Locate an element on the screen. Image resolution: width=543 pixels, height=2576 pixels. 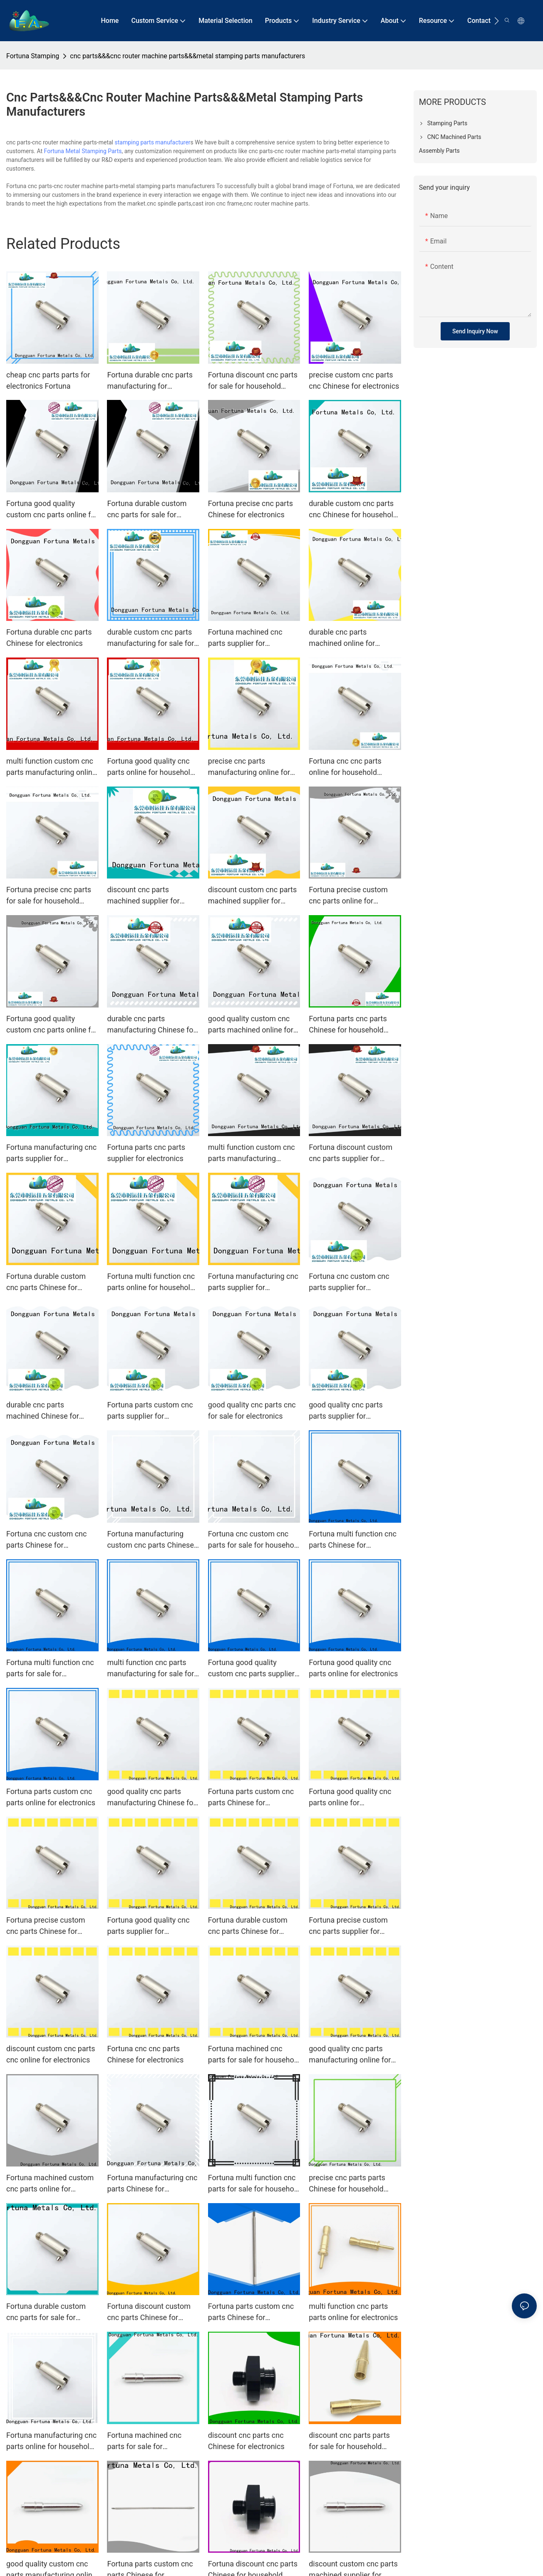
Fortuna precise cnc parts Chinese for electronics is located at coordinates (250, 509).